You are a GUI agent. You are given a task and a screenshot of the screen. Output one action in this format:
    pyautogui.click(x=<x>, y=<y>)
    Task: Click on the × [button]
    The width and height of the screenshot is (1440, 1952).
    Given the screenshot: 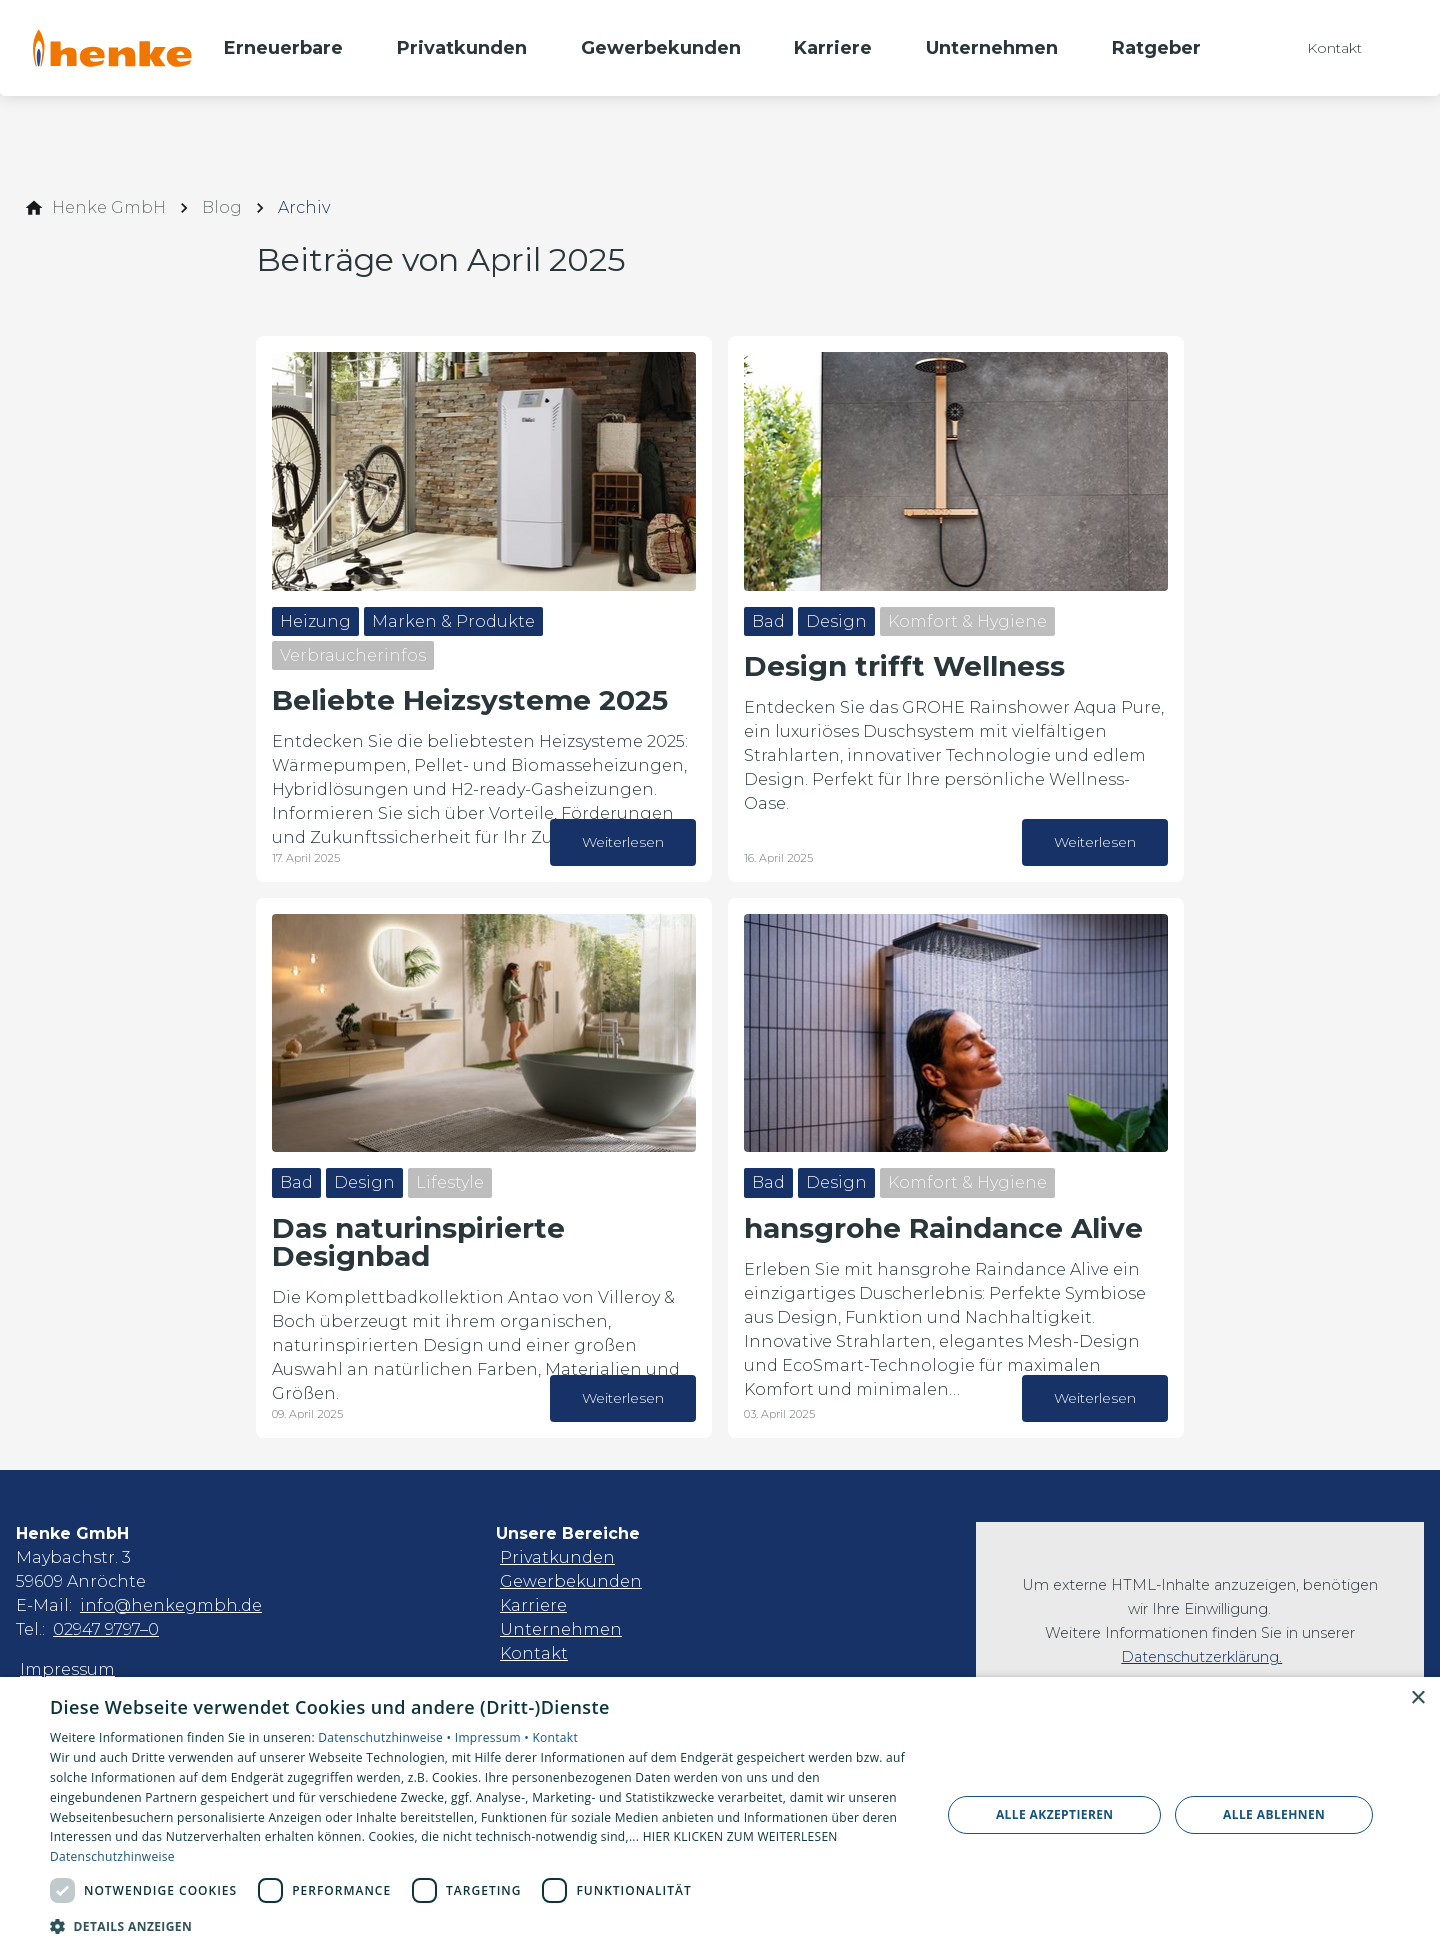 What is the action you would take?
    pyautogui.click(x=1417, y=1698)
    